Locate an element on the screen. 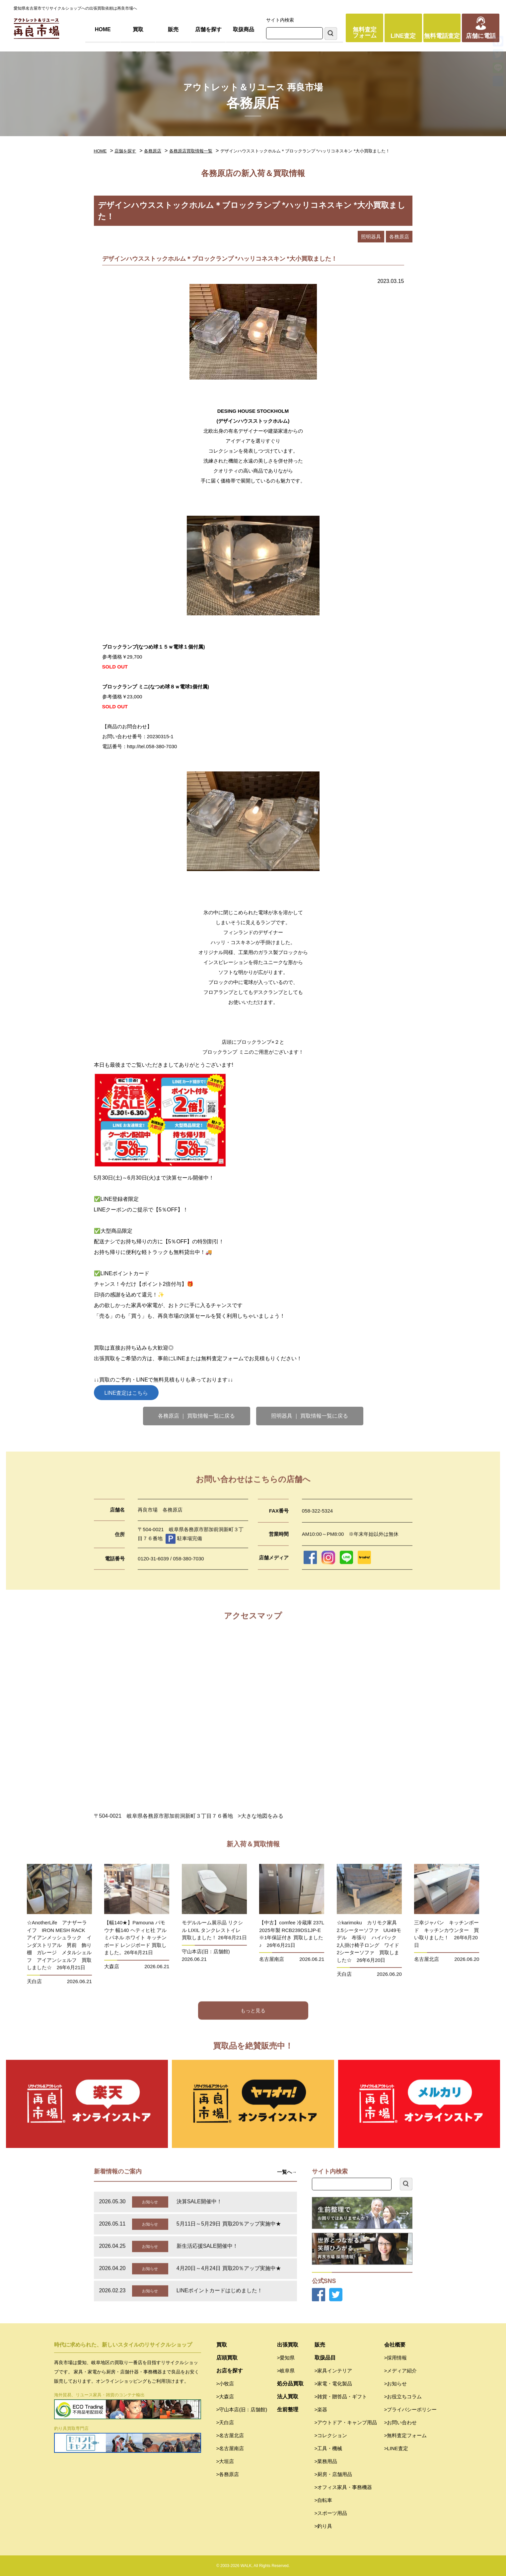 This screenshot has height=2576, width=506. >工具・機械 is located at coordinates (328, 2448).